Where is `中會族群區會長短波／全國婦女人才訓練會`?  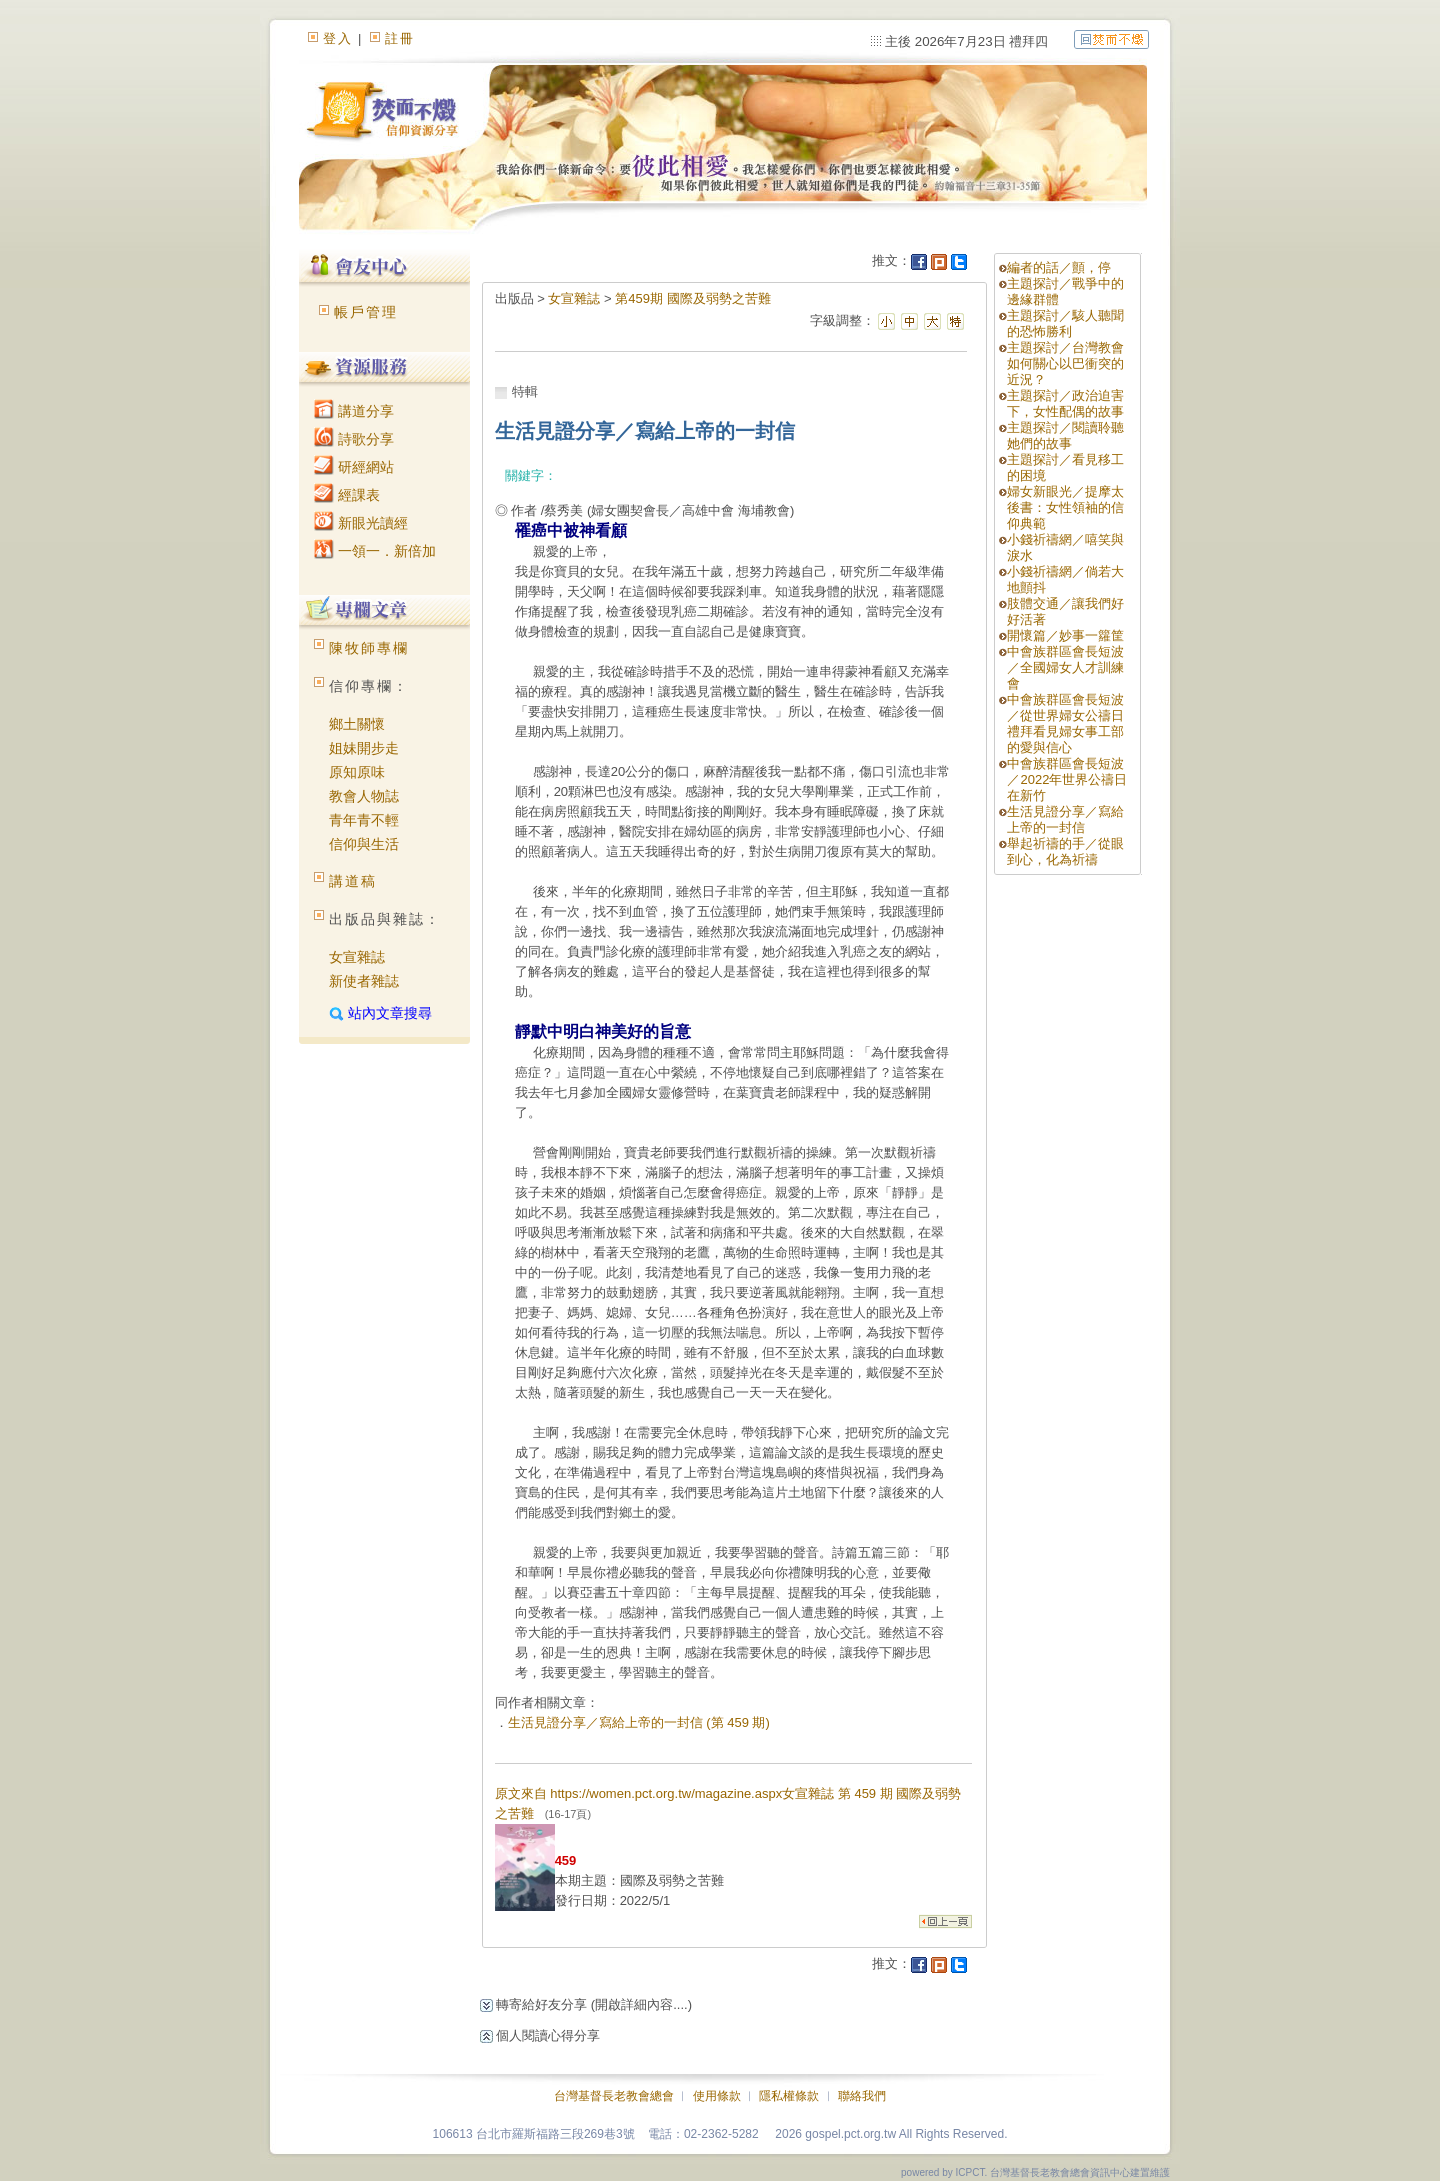 中會族群區會長短波／全國婦女人才訓練會 is located at coordinates (1065, 667).